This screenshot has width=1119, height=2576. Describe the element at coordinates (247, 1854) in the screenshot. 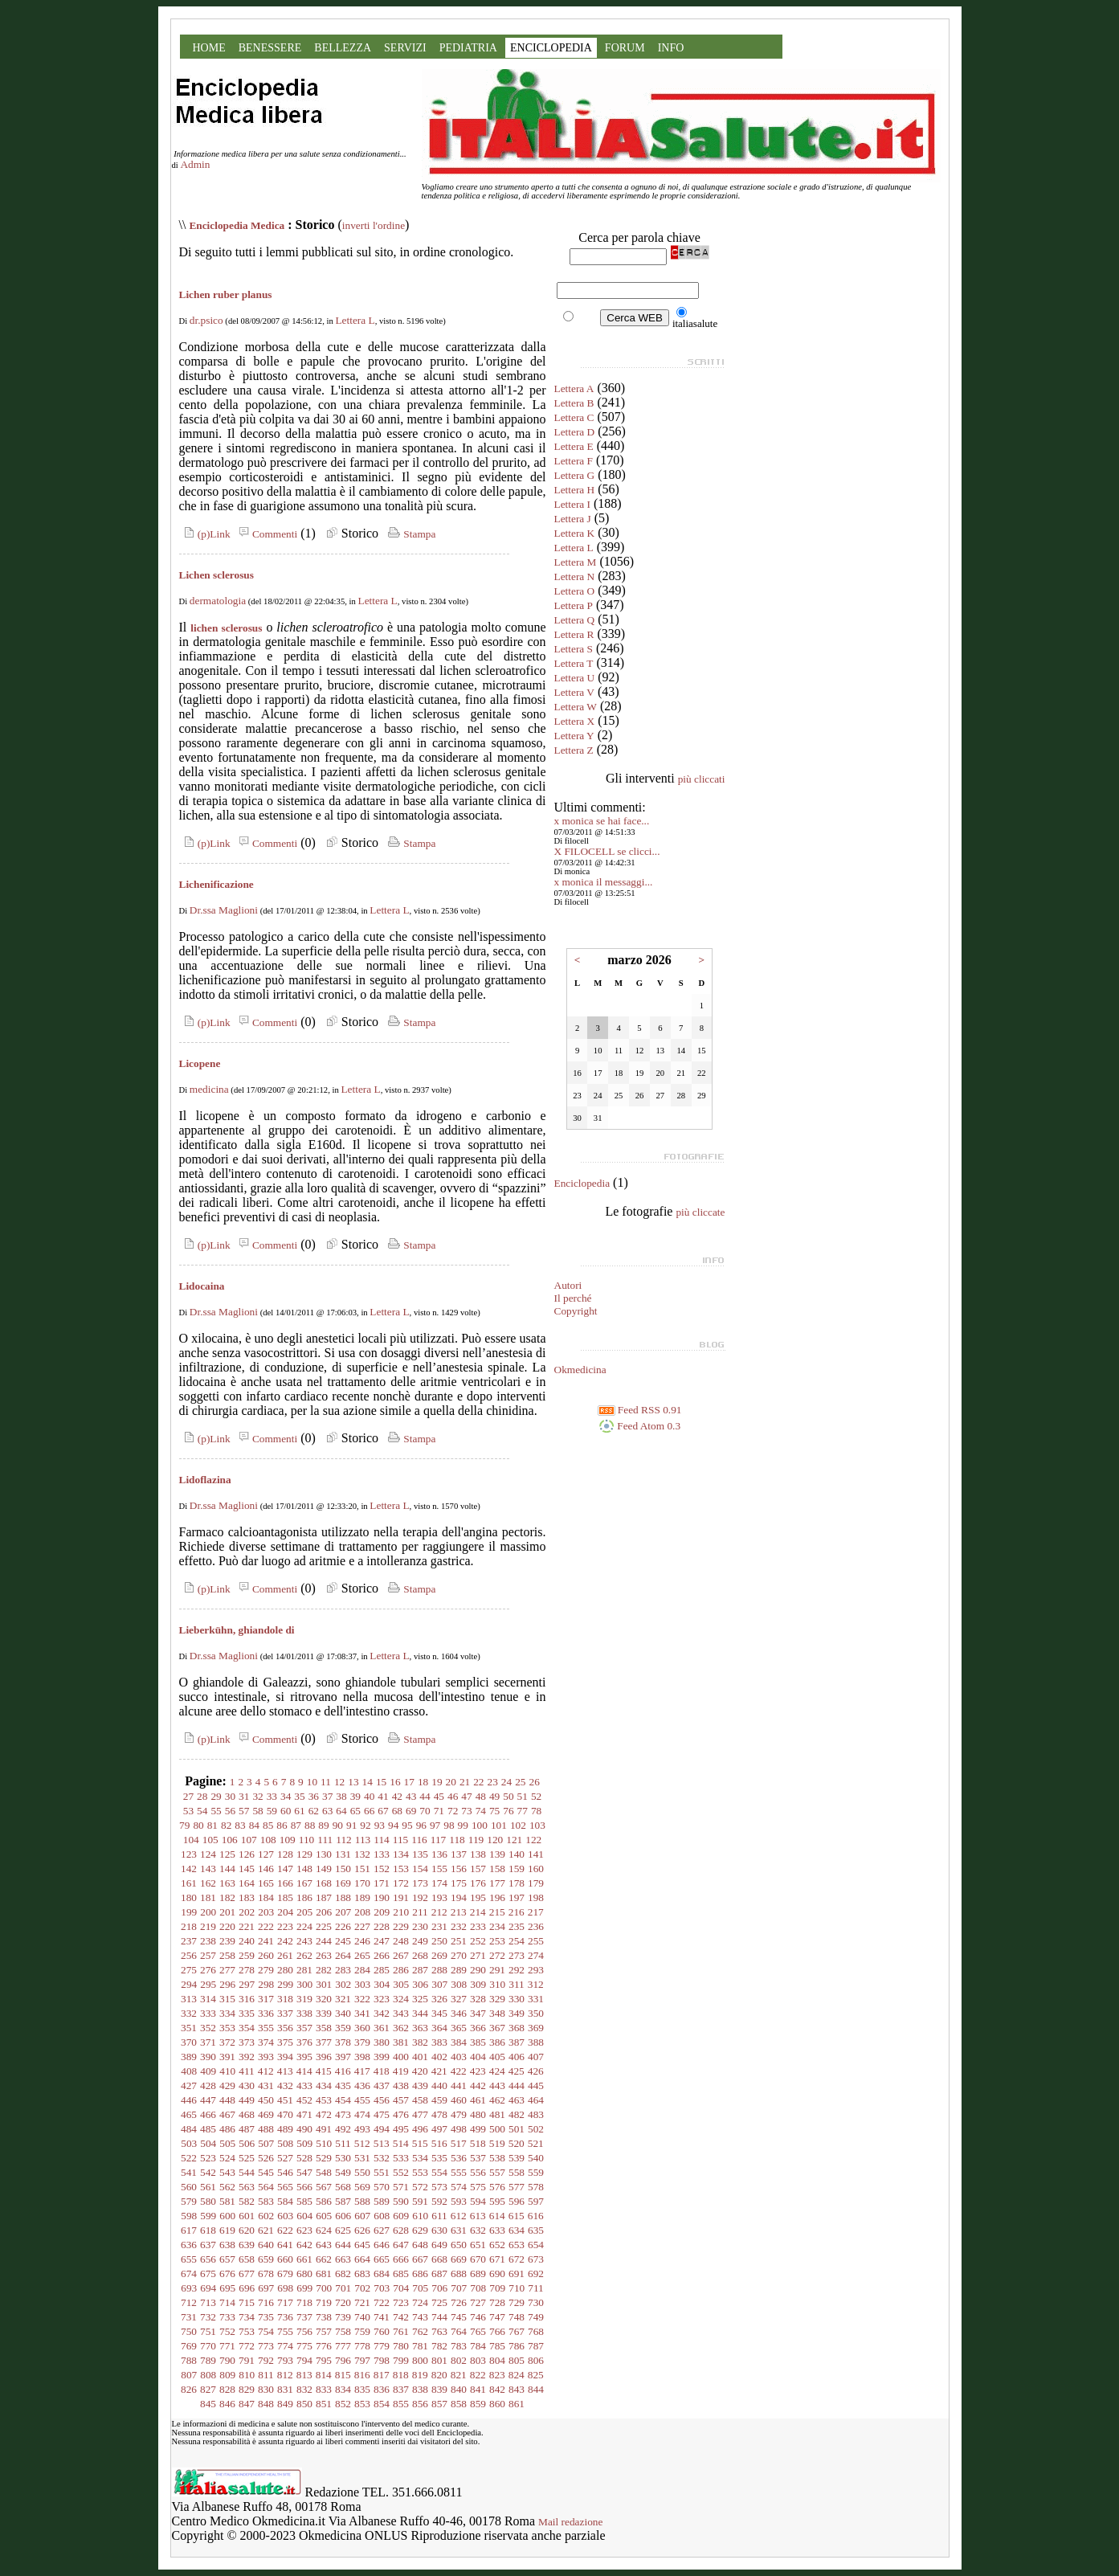

I see `126` at that location.